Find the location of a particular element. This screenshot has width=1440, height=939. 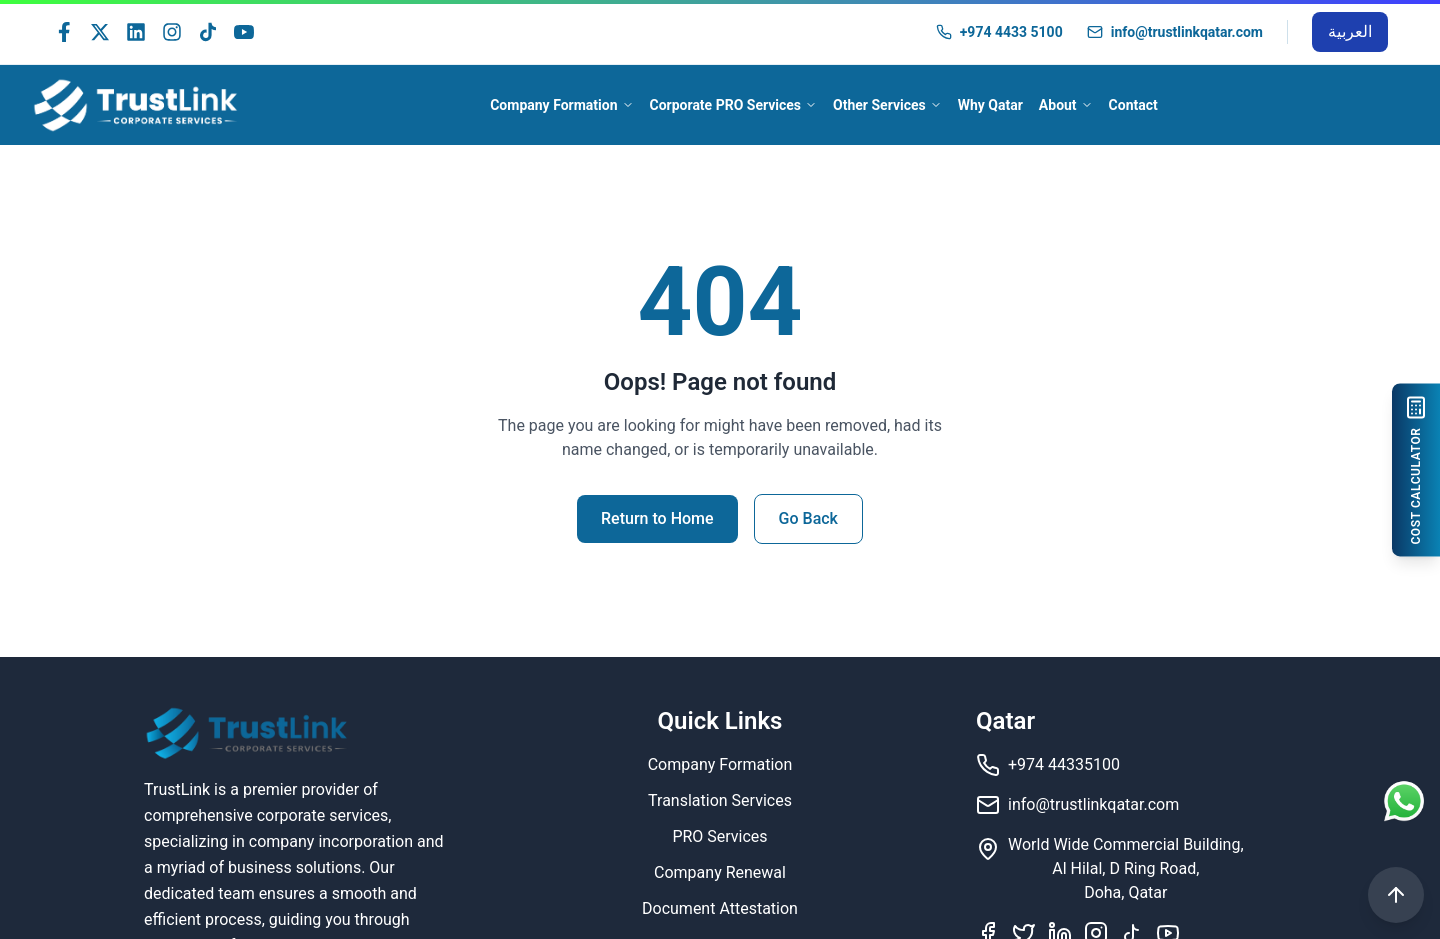

Return to Home is located at coordinates (657, 518).